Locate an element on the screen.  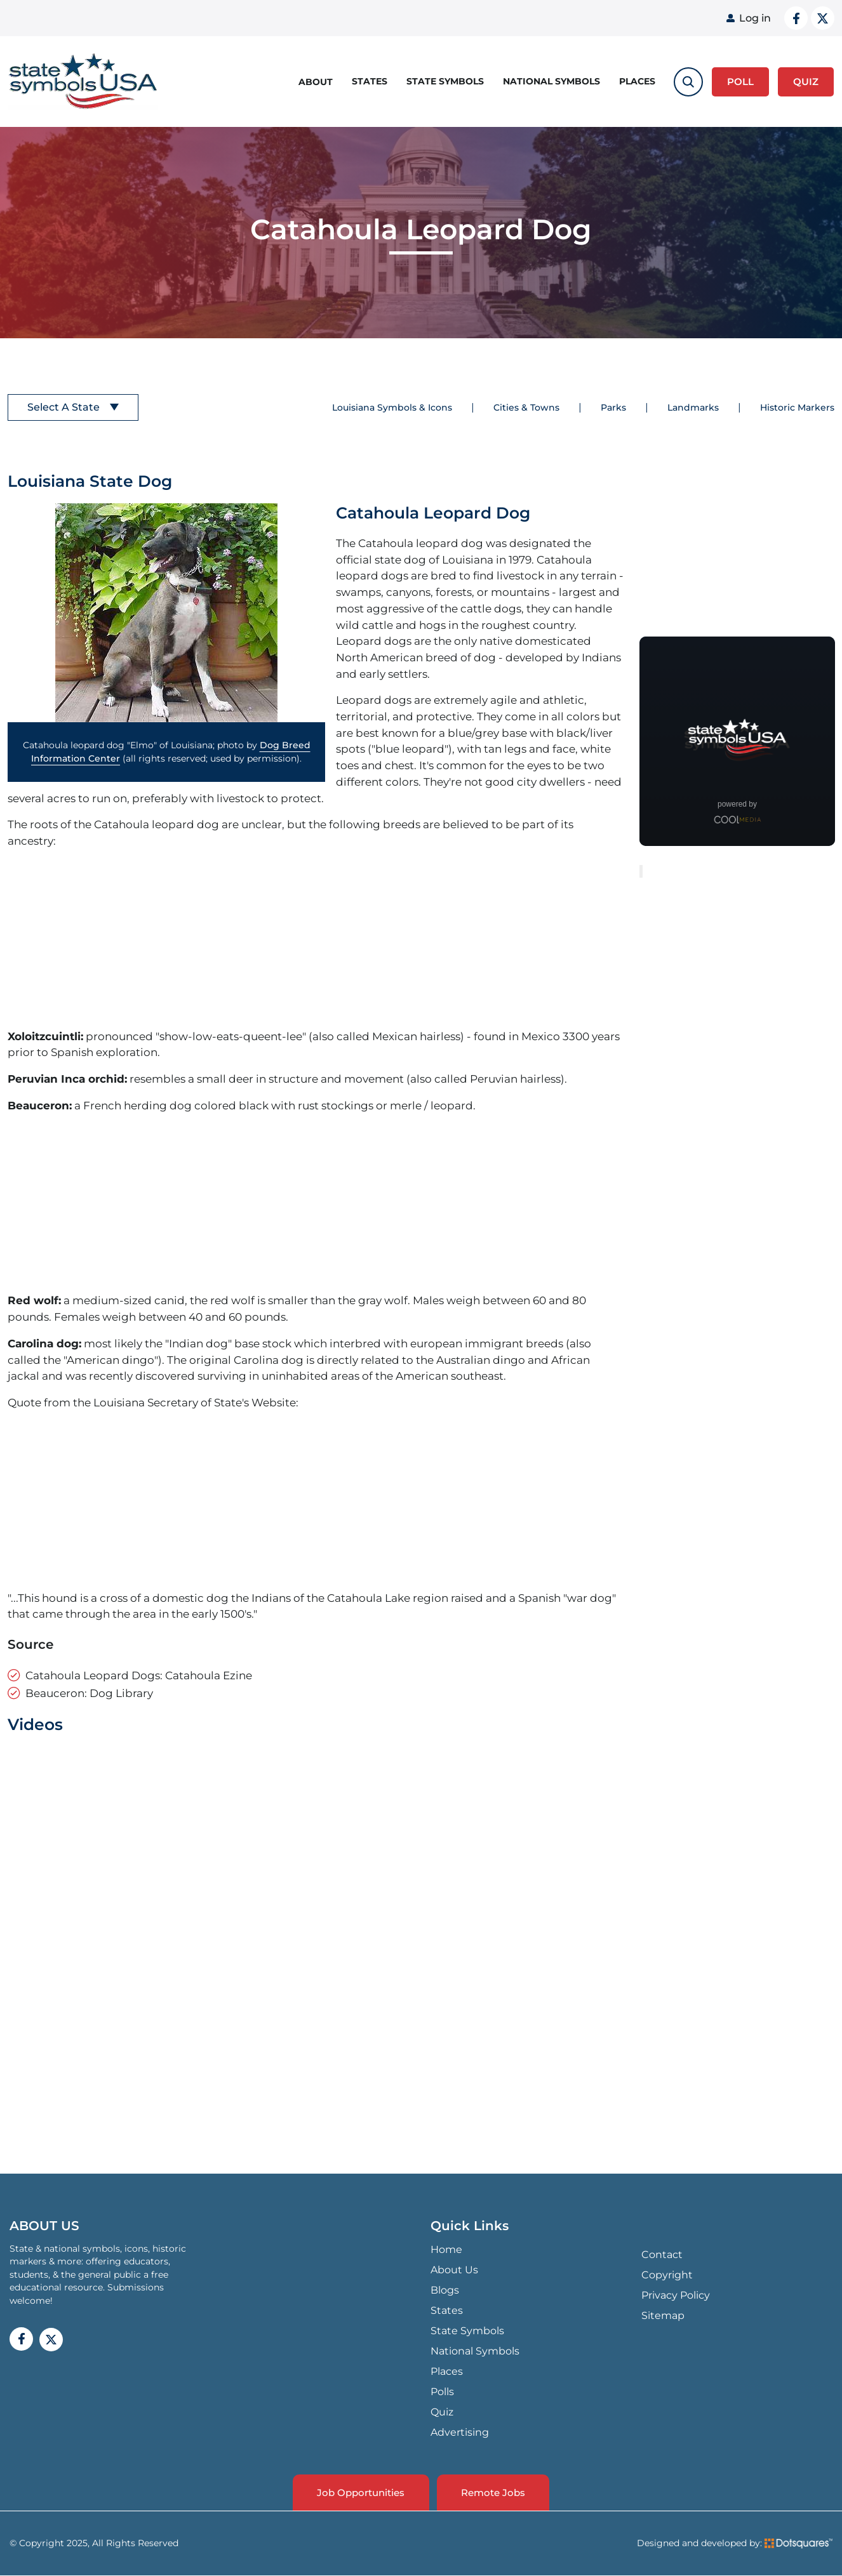
Poll is located at coordinates (740, 81).